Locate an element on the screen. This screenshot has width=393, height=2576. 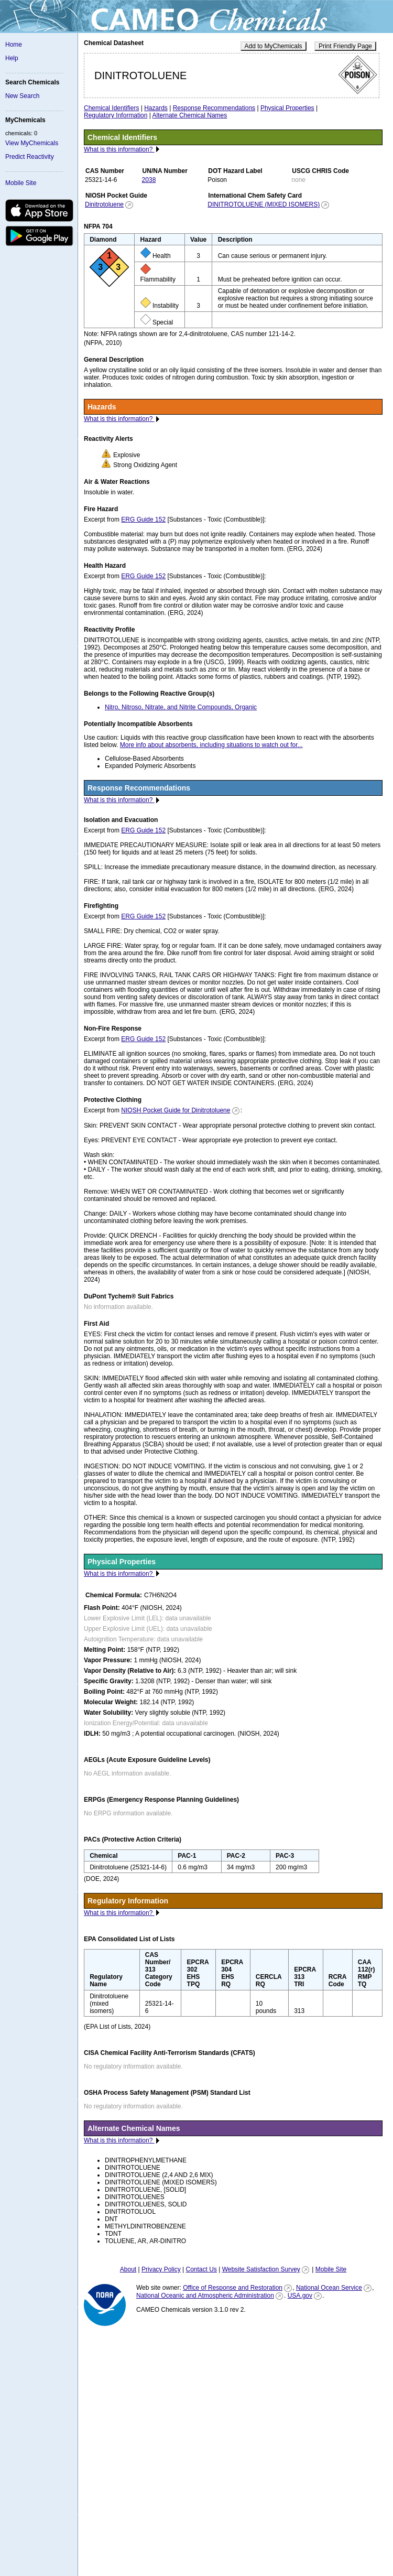
Office of Response and Restoration is located at coordinates (232, 2287).